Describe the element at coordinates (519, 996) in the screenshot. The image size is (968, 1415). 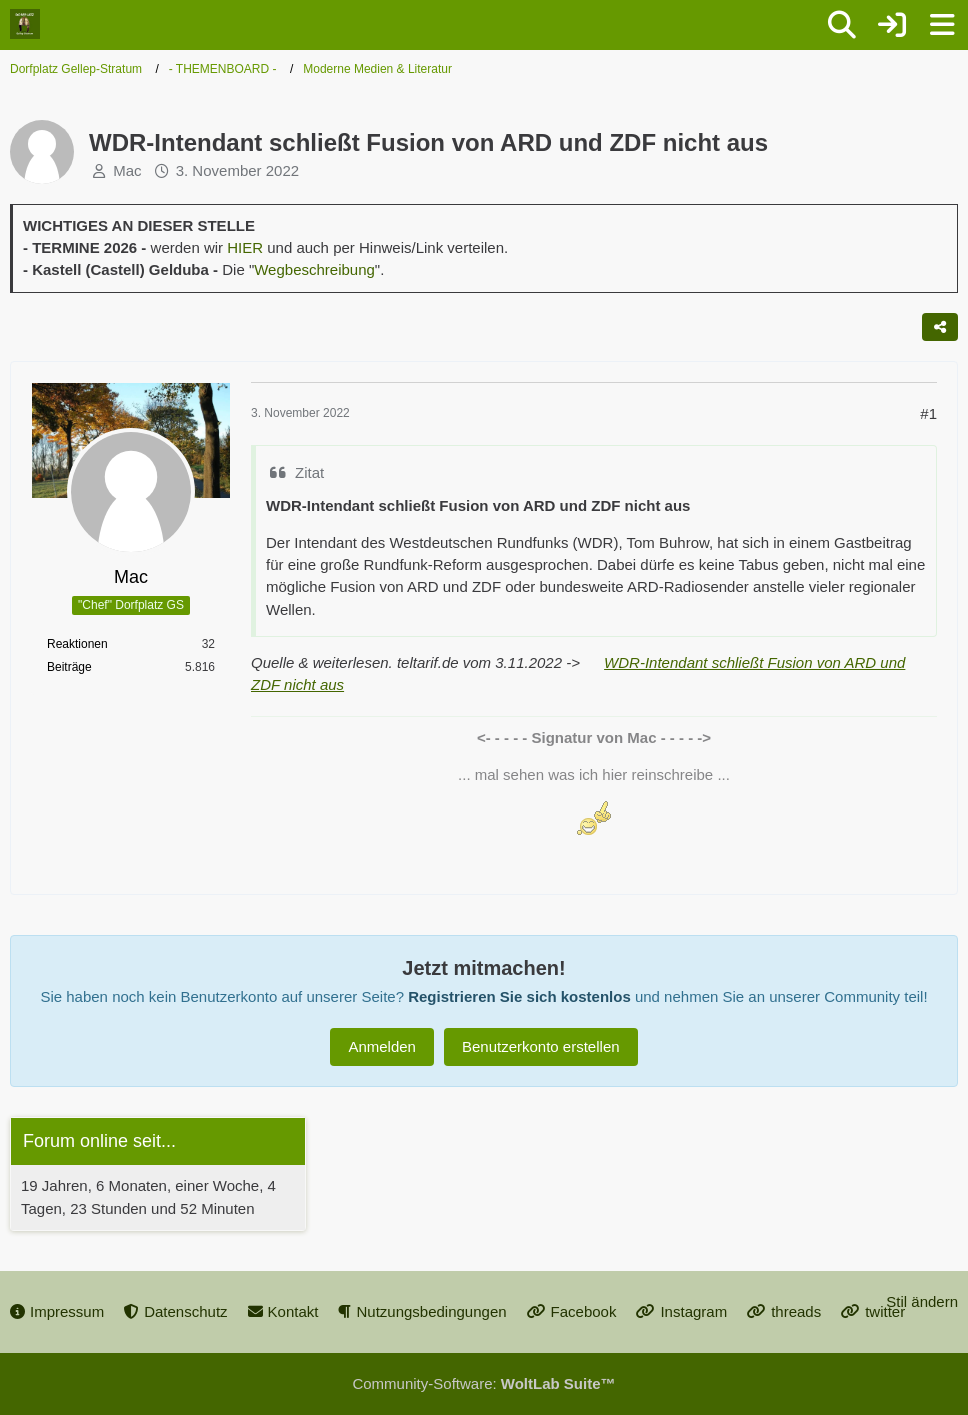
I see `Registrieren Sie sich kostenlos` at that location.